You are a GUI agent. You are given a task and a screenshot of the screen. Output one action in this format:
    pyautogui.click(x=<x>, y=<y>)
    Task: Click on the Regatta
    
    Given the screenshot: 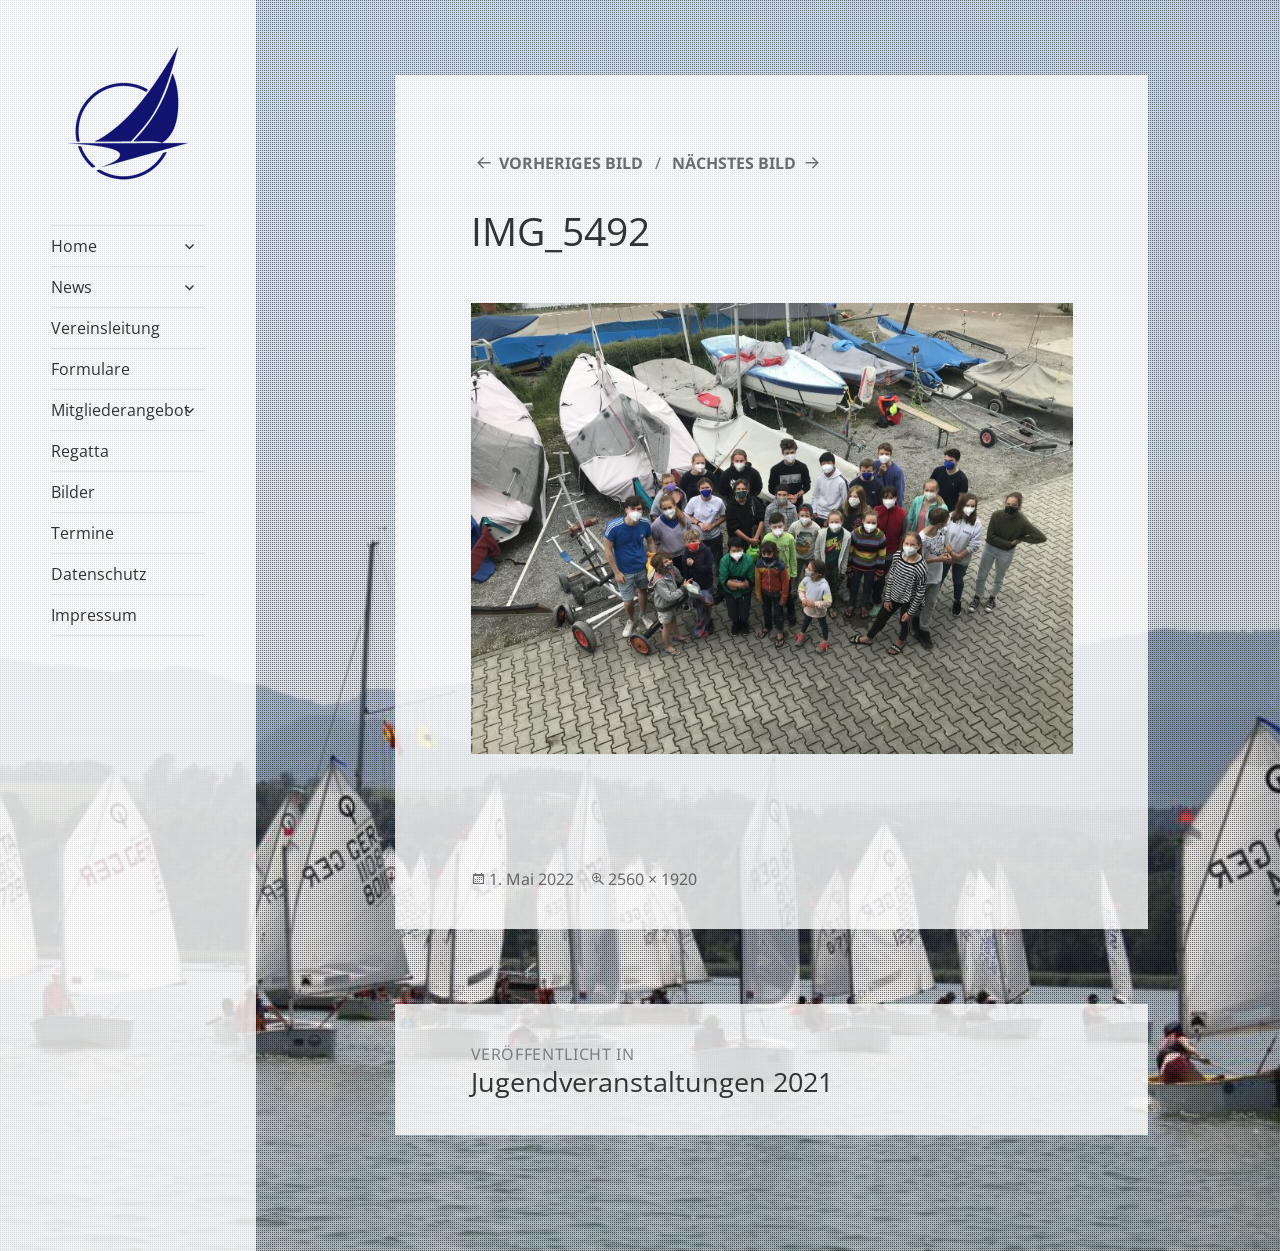 What is the action you would take?
    pyautogui.click(x=80, y=451)
    